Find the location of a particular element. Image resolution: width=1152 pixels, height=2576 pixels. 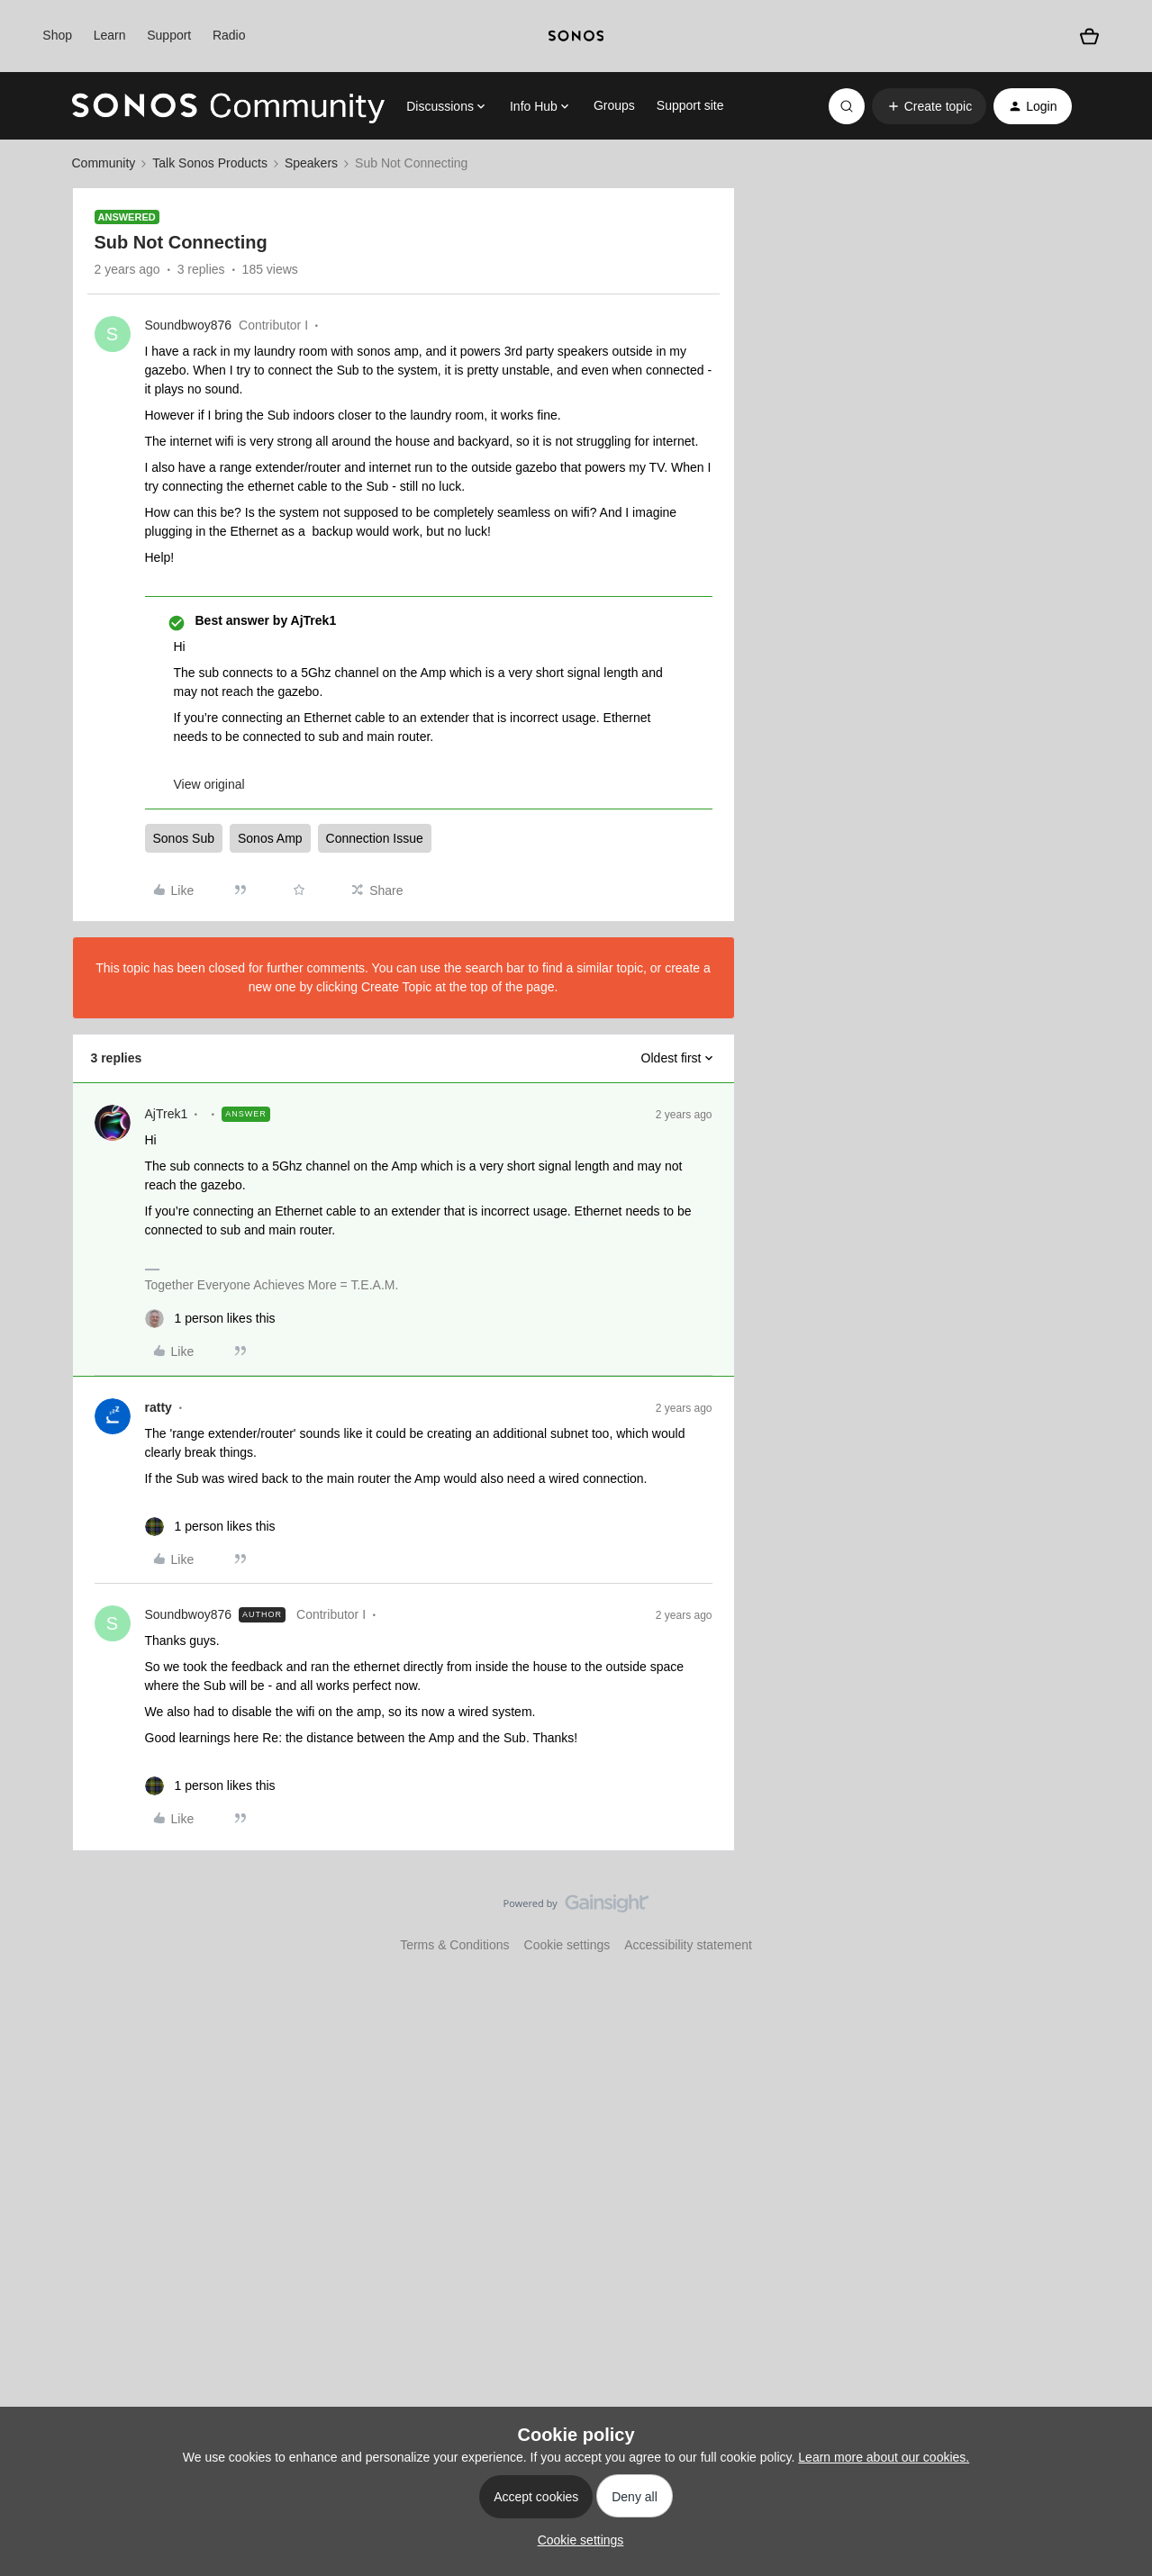

Talk Sonos Products is located at coordinates (210, 163).